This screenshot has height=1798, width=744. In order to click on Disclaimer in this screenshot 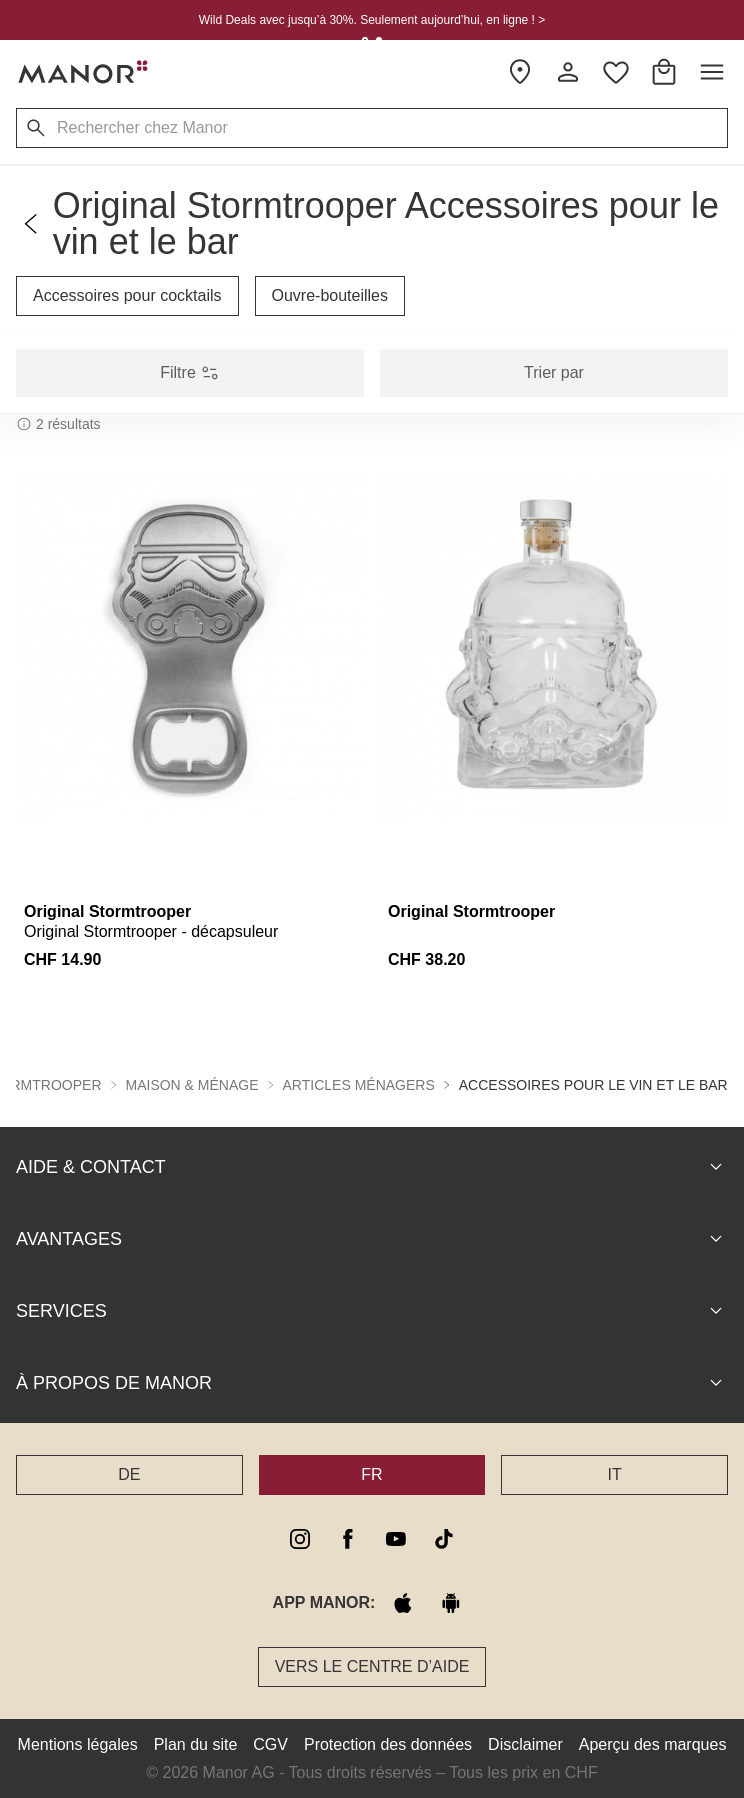, I will do `click(525, 1743)`.